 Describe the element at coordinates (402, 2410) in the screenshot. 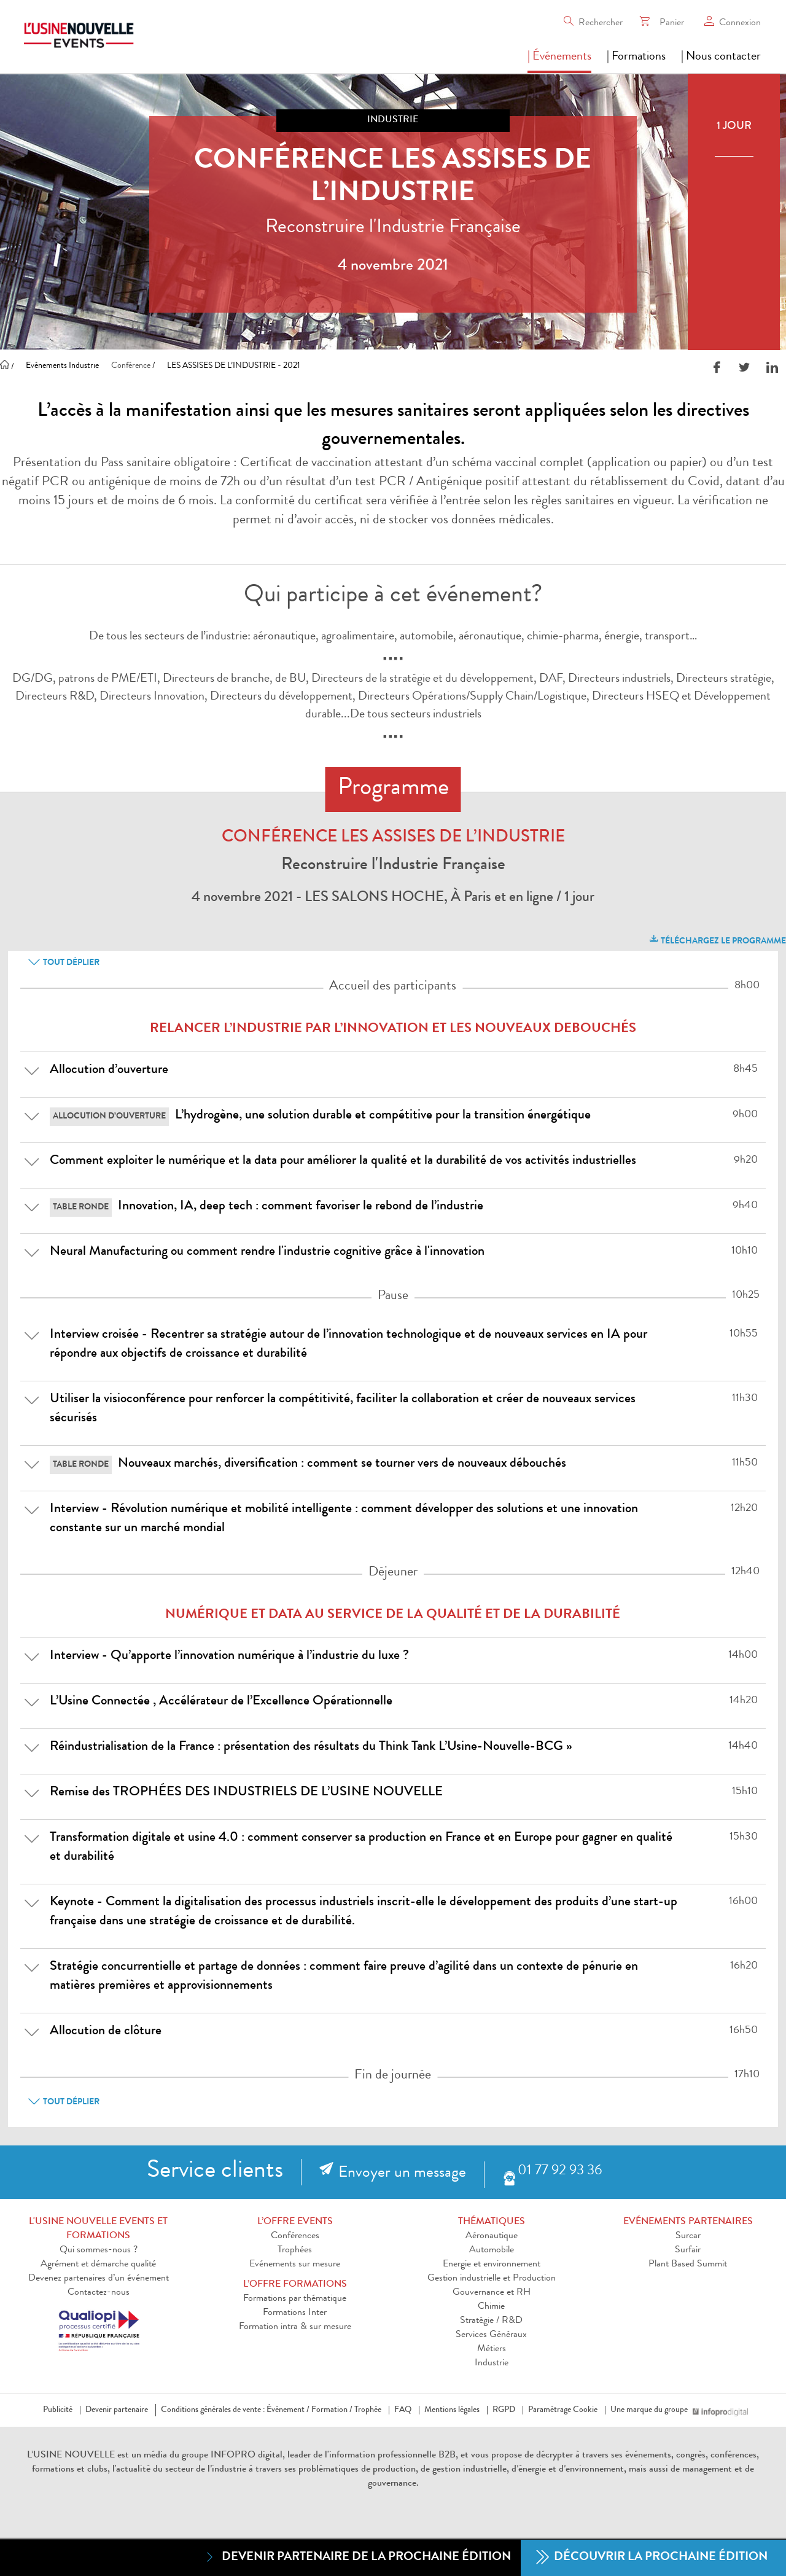

I see `FAQ` at that location.